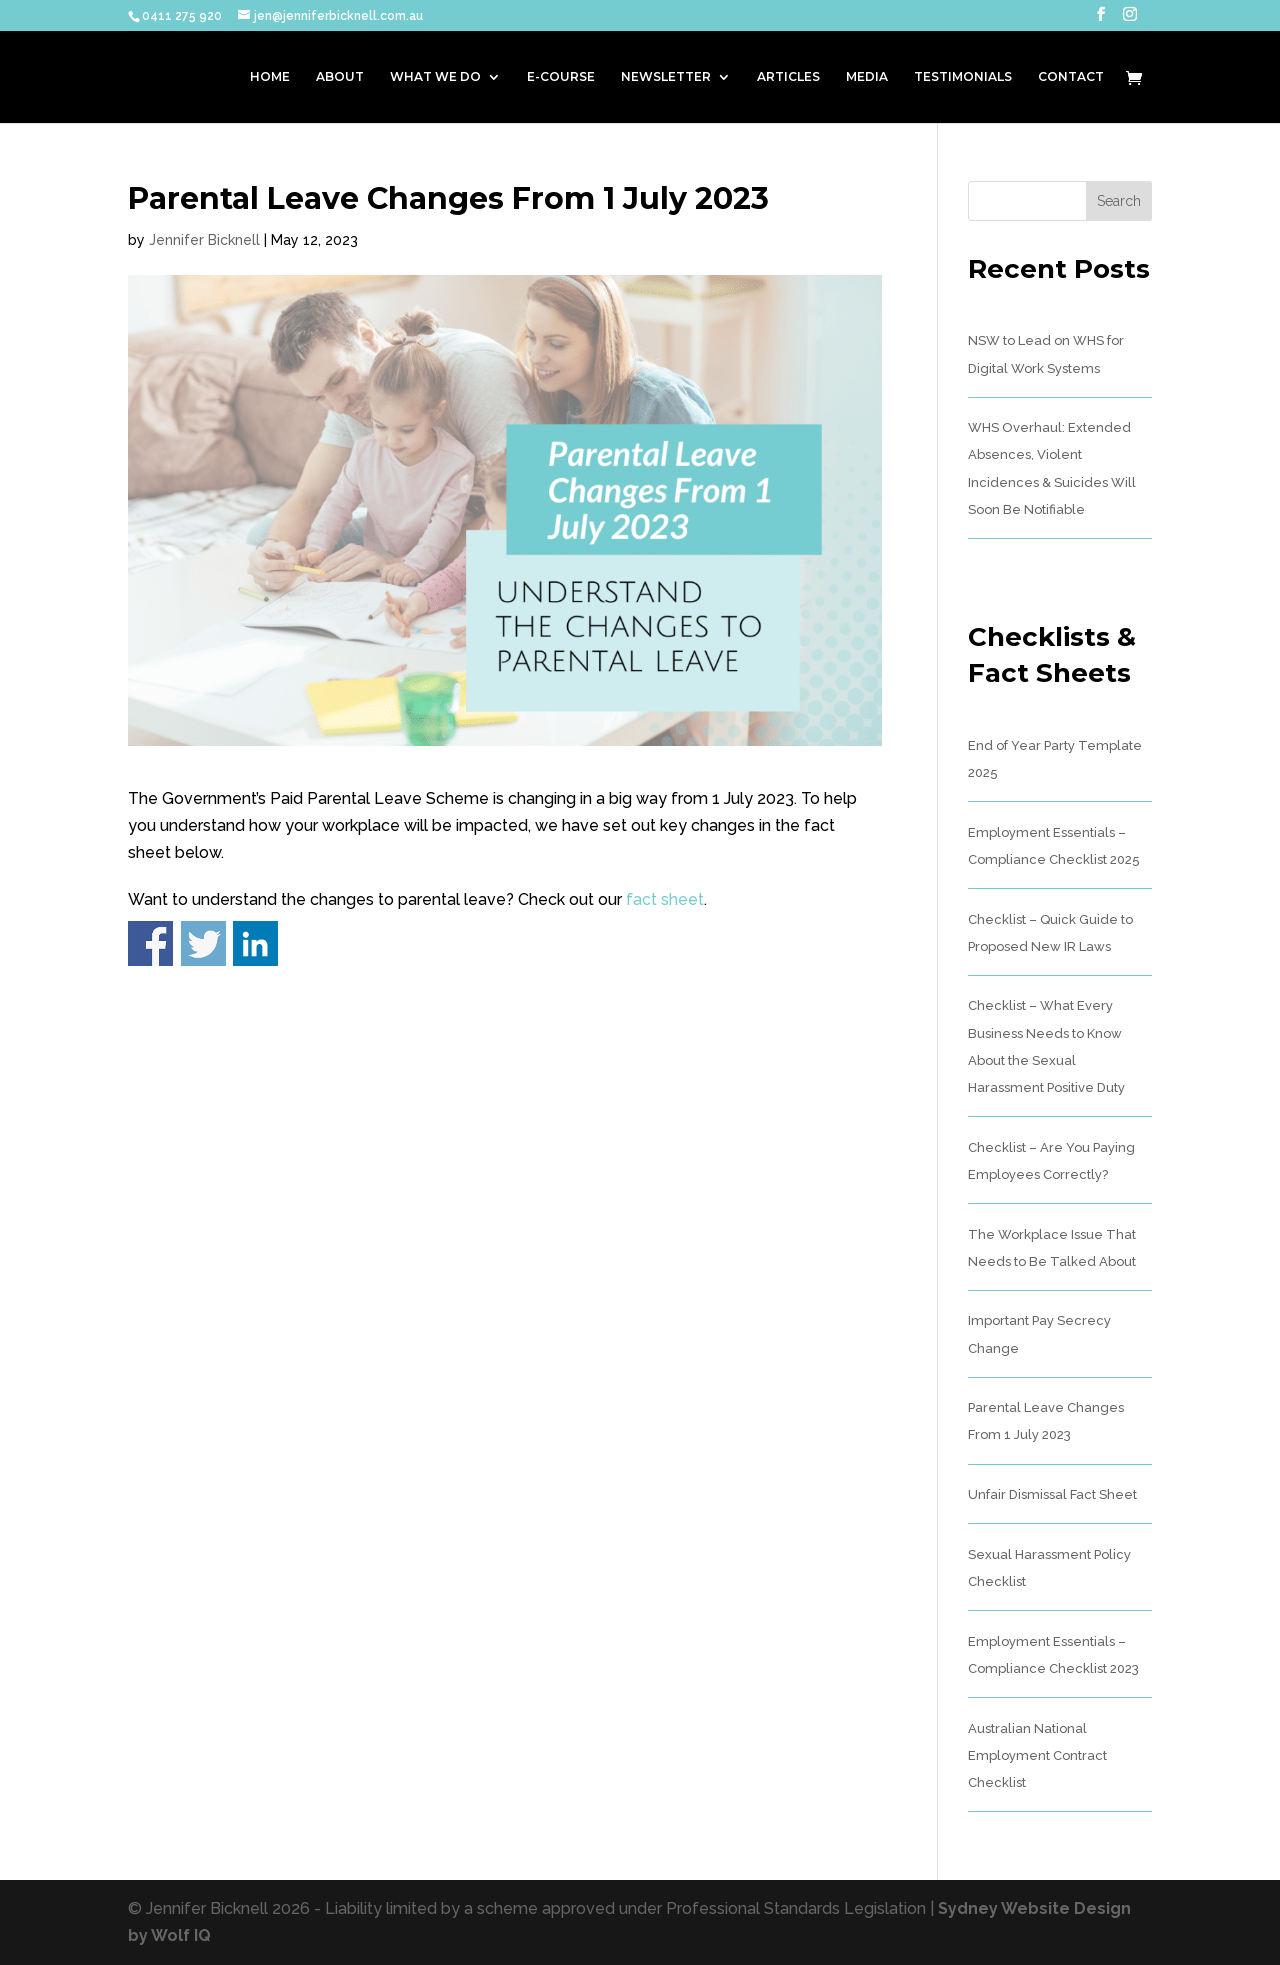 This screenshot has height=1965, width=1280. Describe the element at coordinates (1037, 1755) in the screenshot. I see `Australian National Employment Contract Checklist` at that location.